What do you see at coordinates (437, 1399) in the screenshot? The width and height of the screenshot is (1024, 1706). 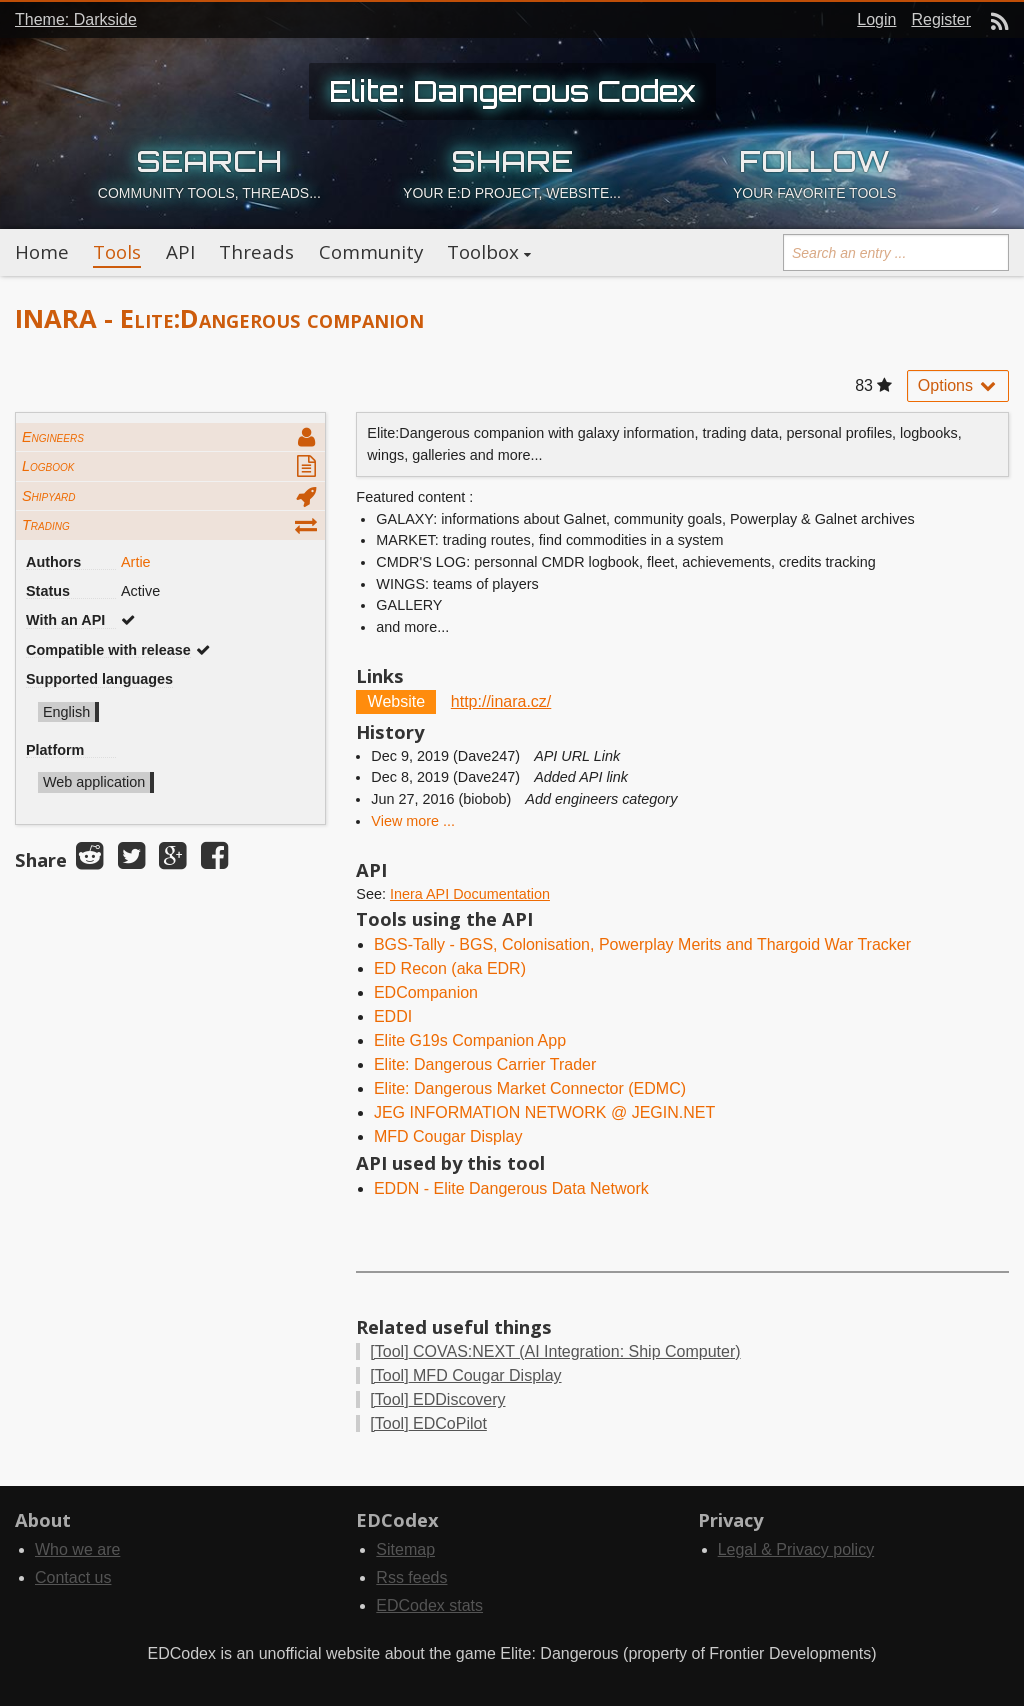 I see `EDDiscovery` at bounding box center [437, 1399].